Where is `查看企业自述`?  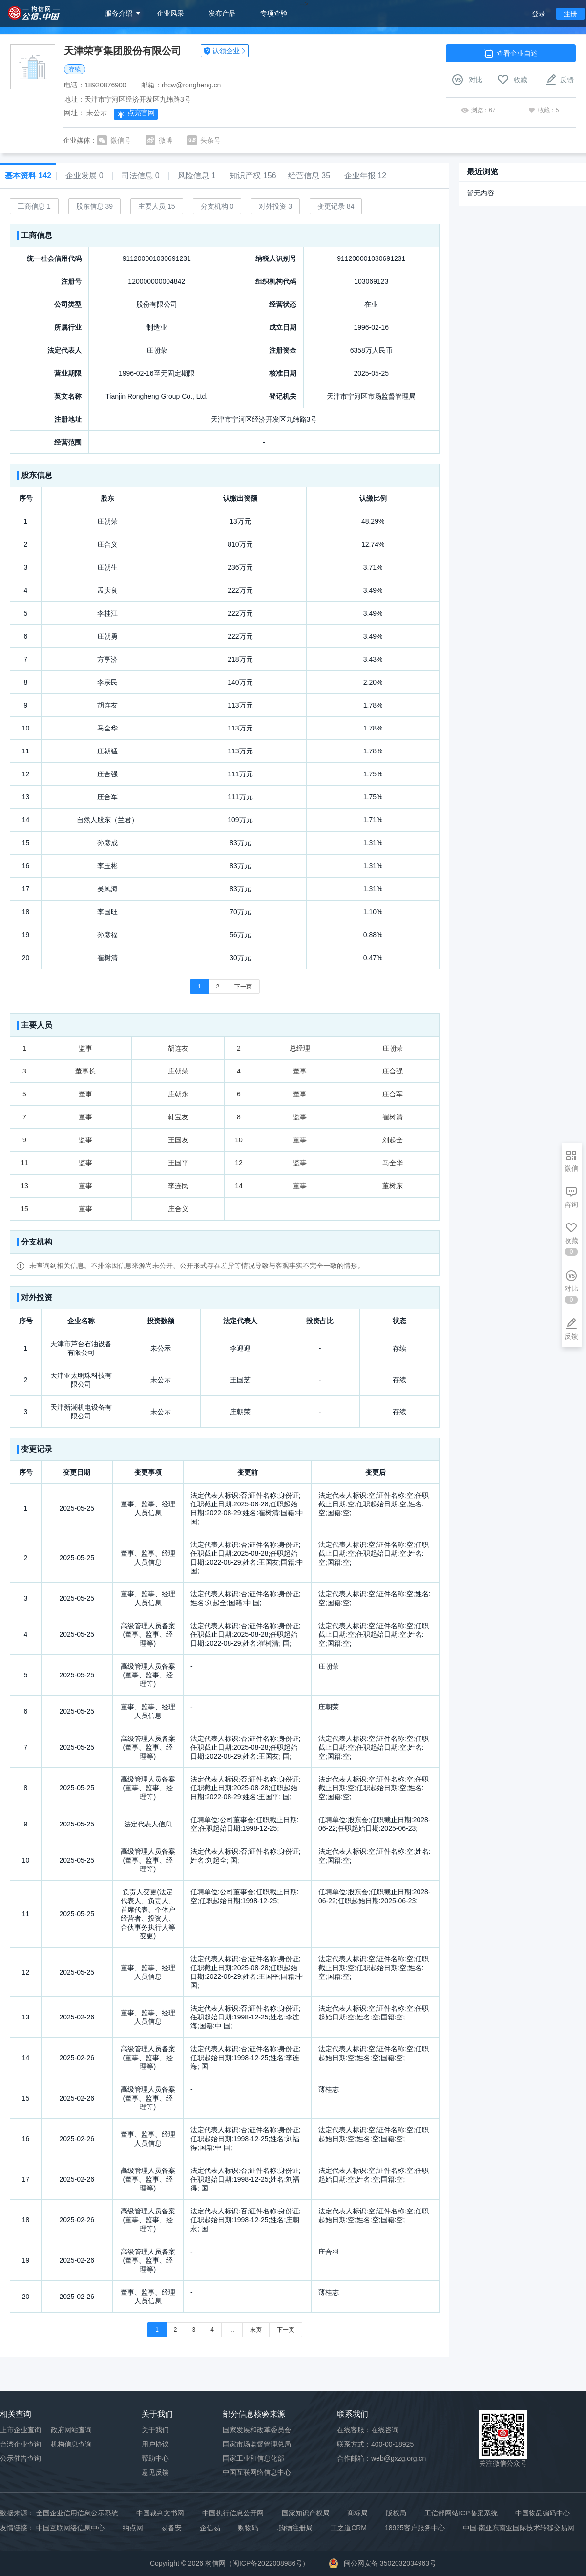 查看企业自述 is located at coordinates (511, 53).